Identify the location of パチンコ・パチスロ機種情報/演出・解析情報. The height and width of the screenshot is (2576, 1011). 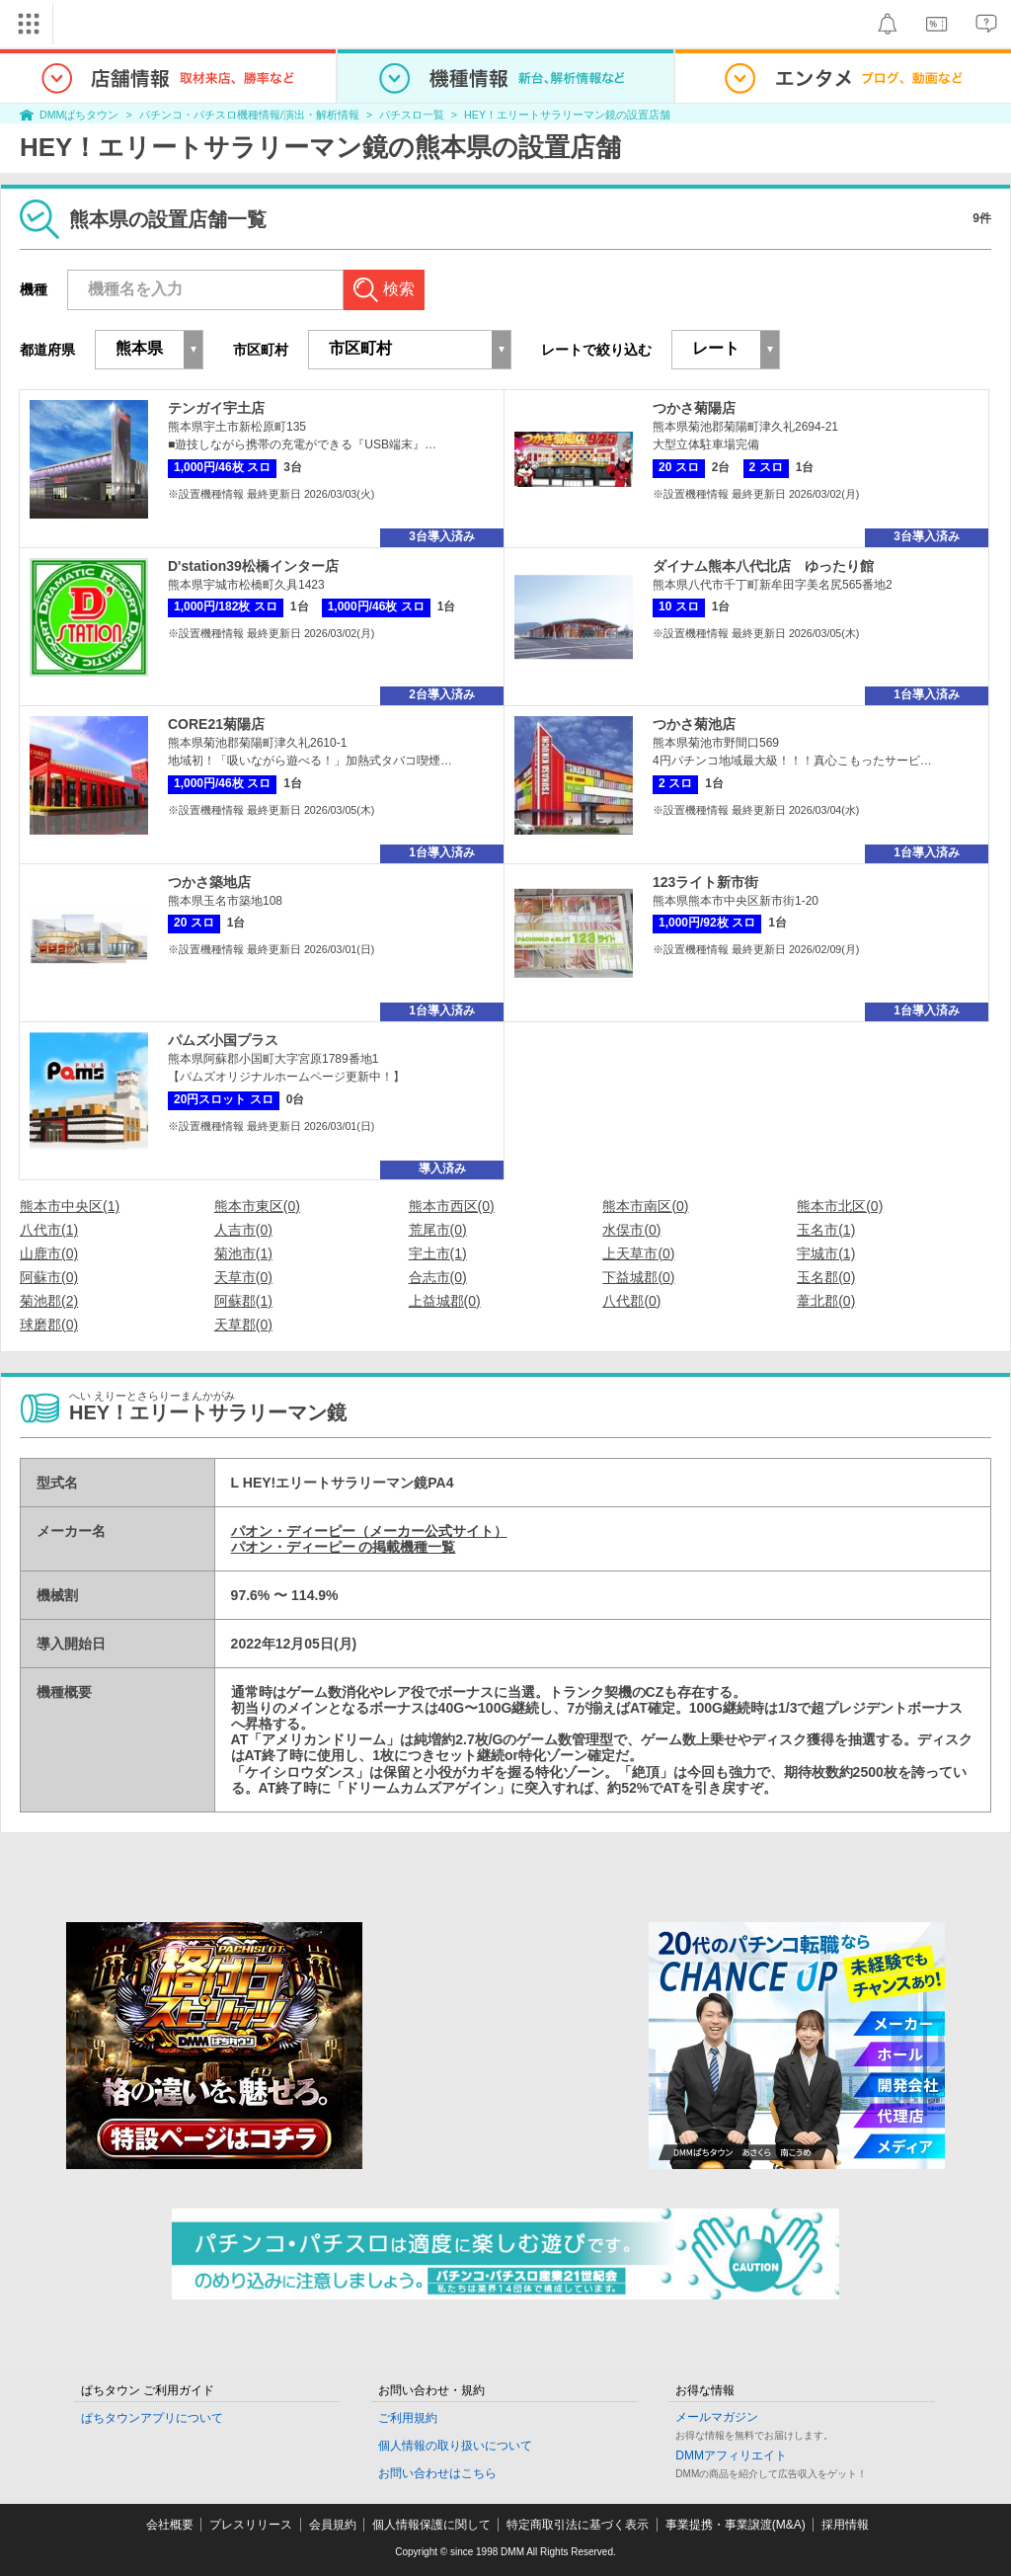
(249, 115).